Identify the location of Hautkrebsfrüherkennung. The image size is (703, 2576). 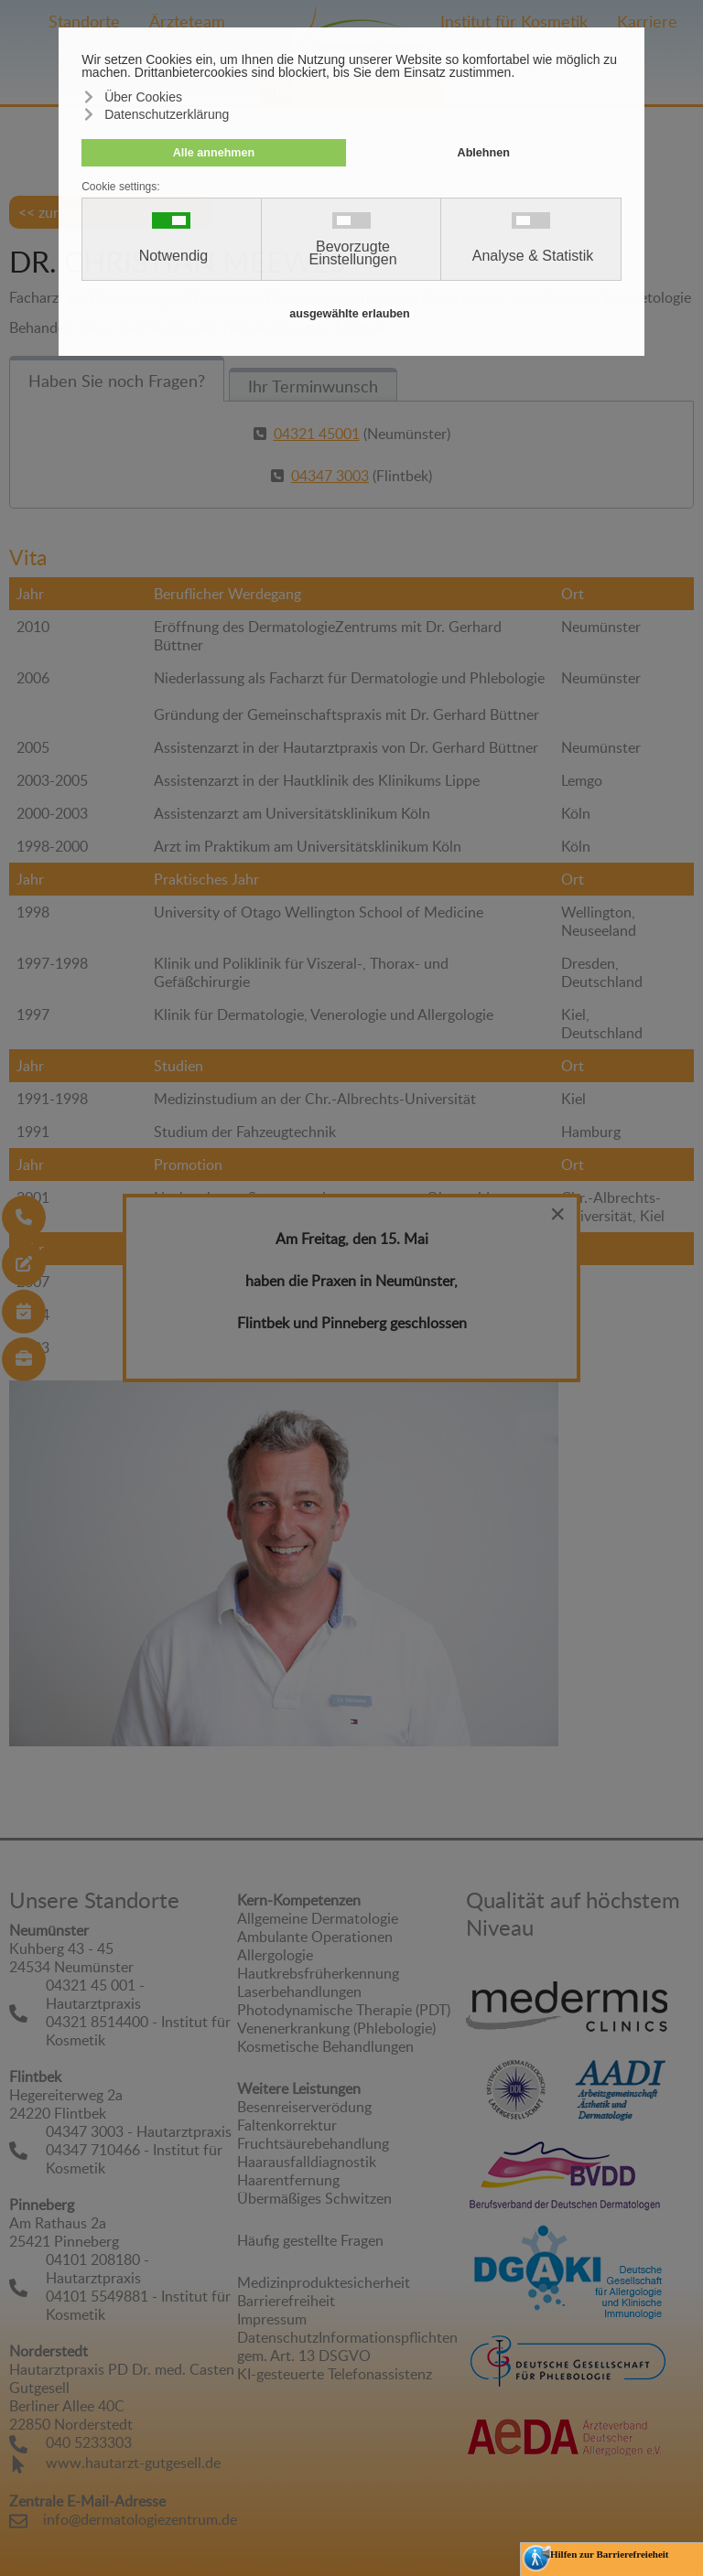
(318, 1973).